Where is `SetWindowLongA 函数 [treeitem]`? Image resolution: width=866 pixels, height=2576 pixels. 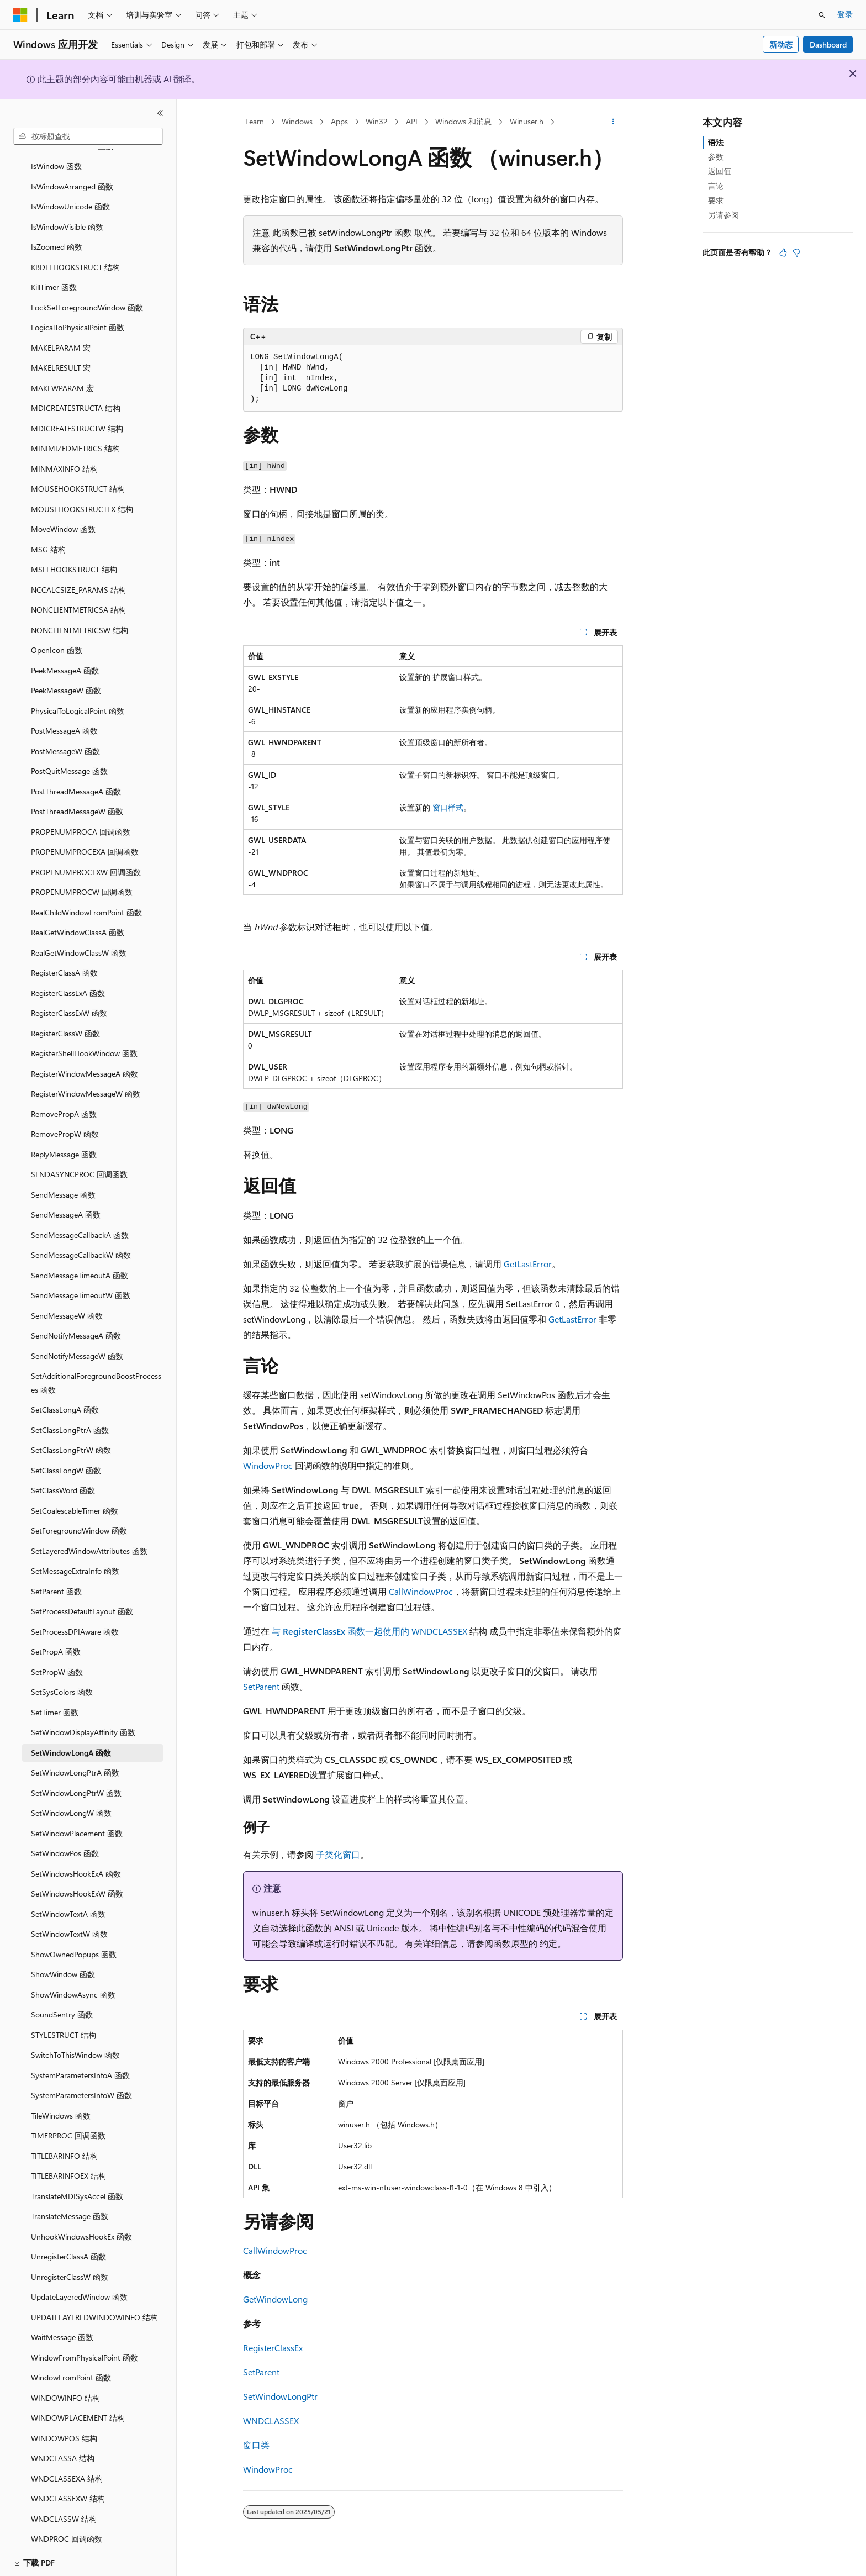 SetWindowLongA 函数 [treeitem] is located at coordinates (71, 1739).